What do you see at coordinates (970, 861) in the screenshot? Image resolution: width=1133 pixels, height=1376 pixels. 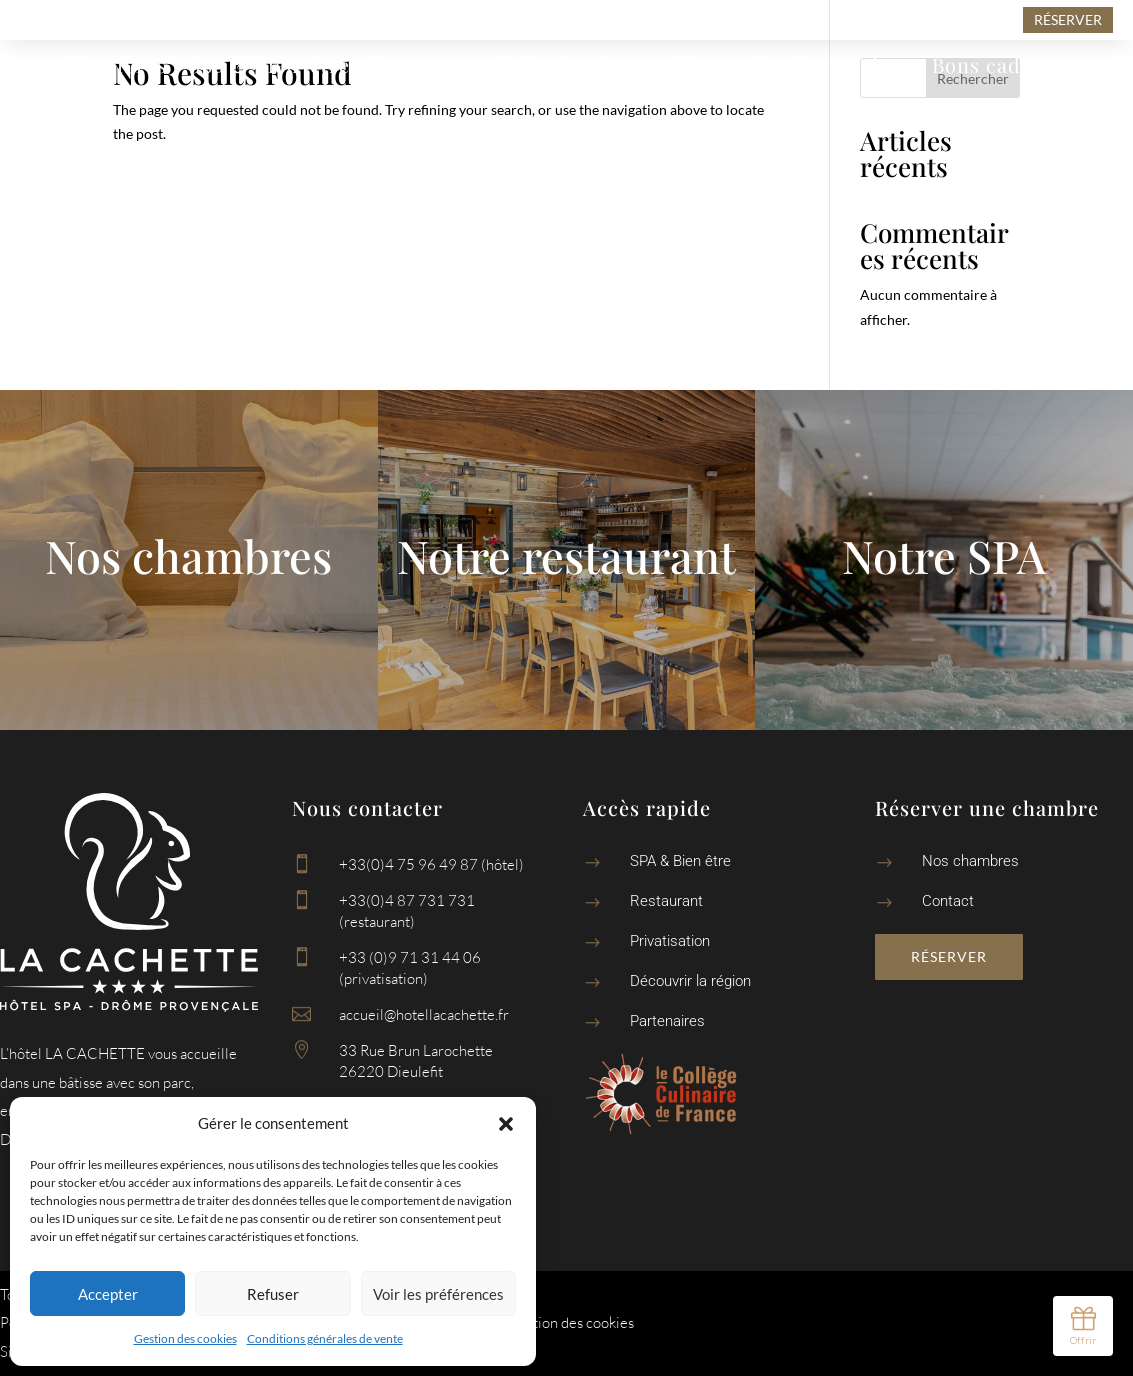 I see `Nos chambres` at bounding box center [970, 861].